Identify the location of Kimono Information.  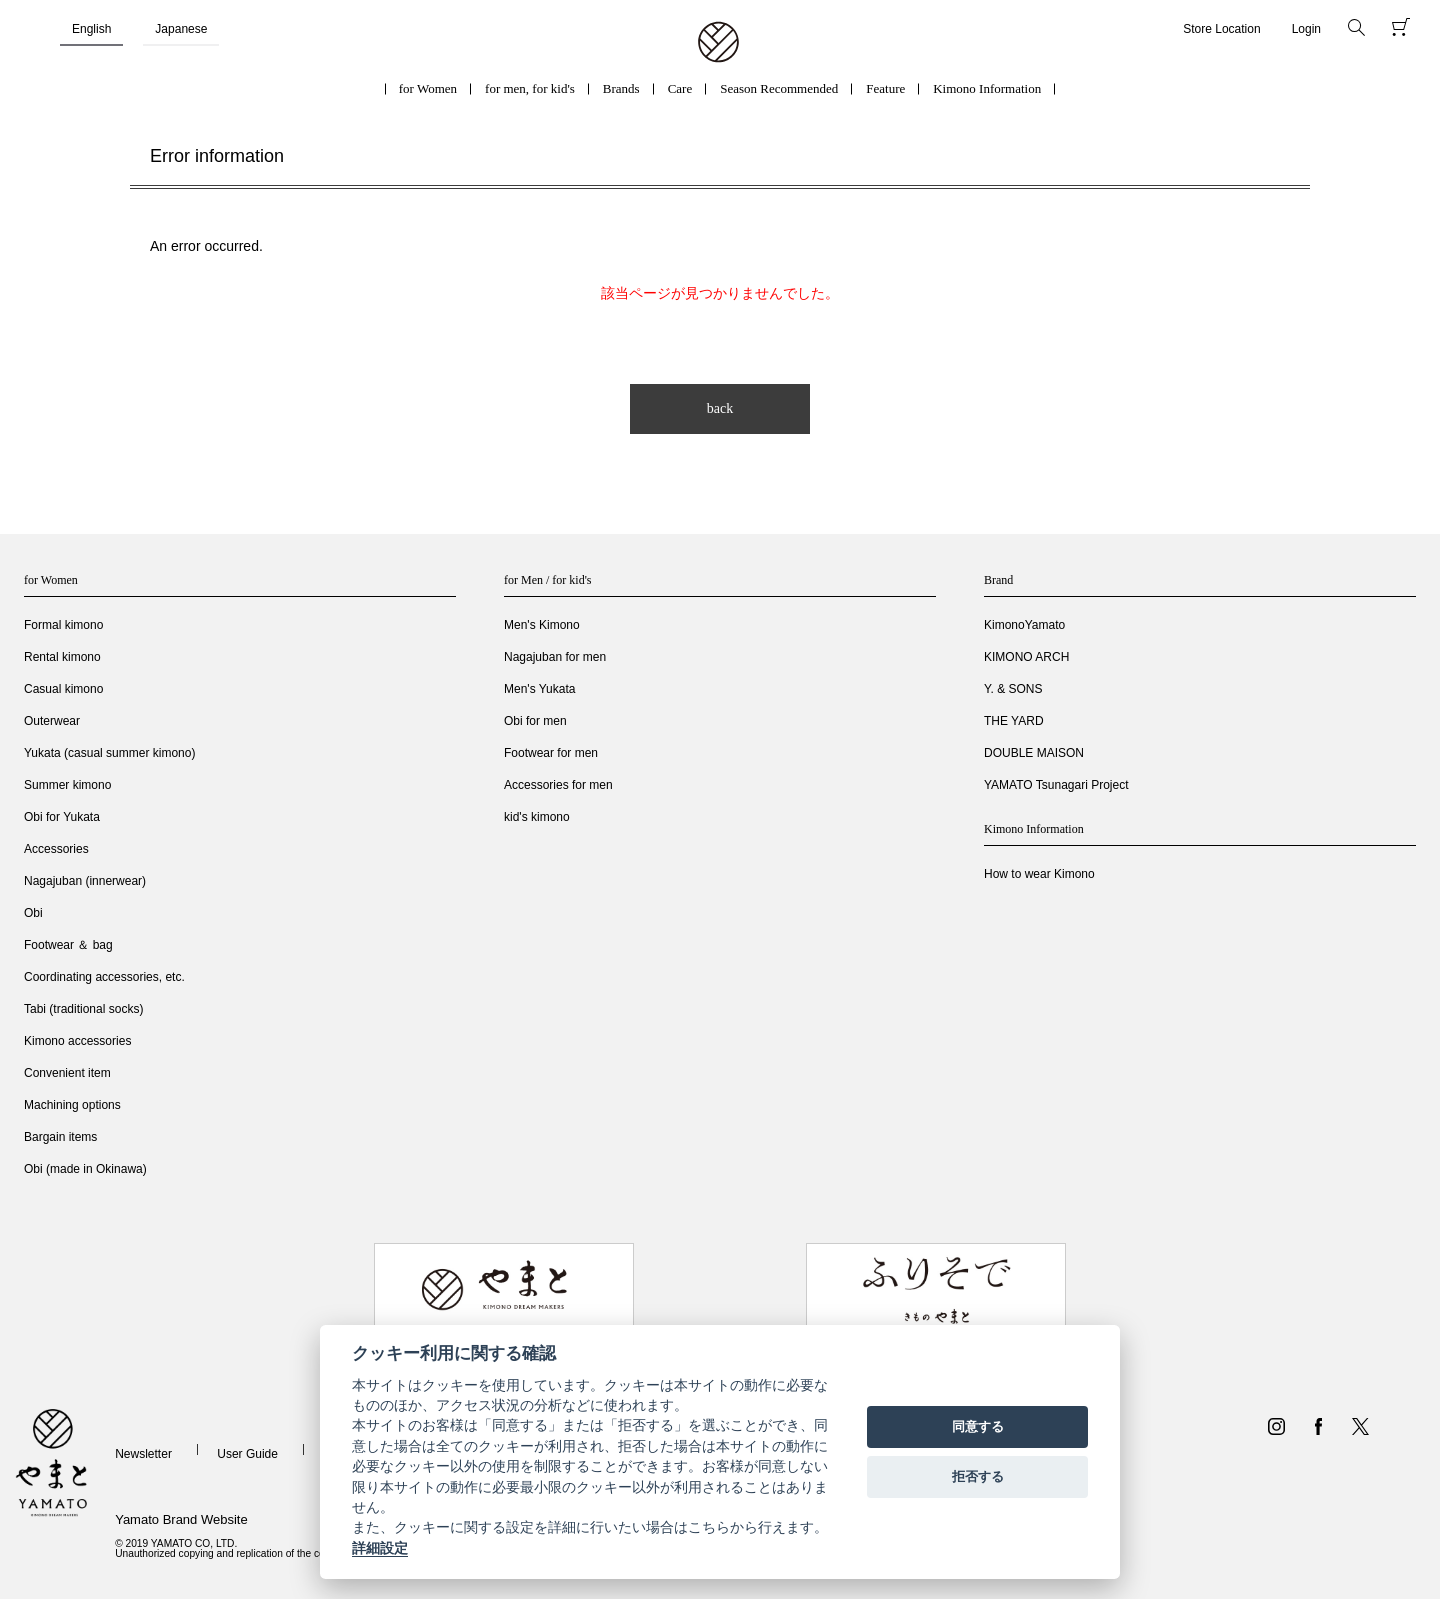
(987, 88).